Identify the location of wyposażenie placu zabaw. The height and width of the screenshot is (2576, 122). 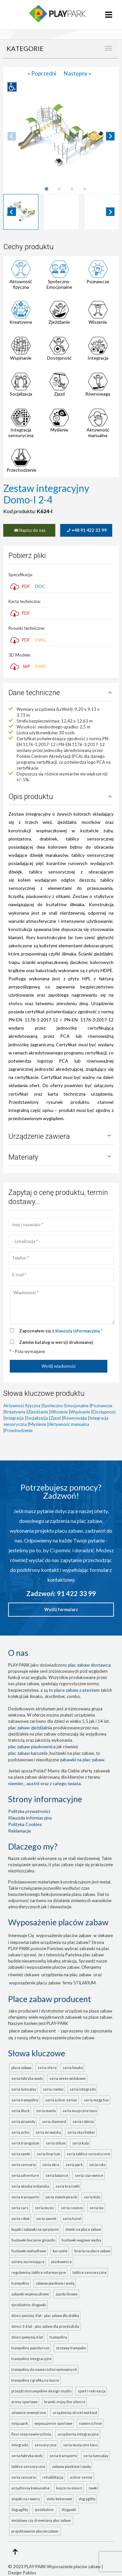
(35, 1982).